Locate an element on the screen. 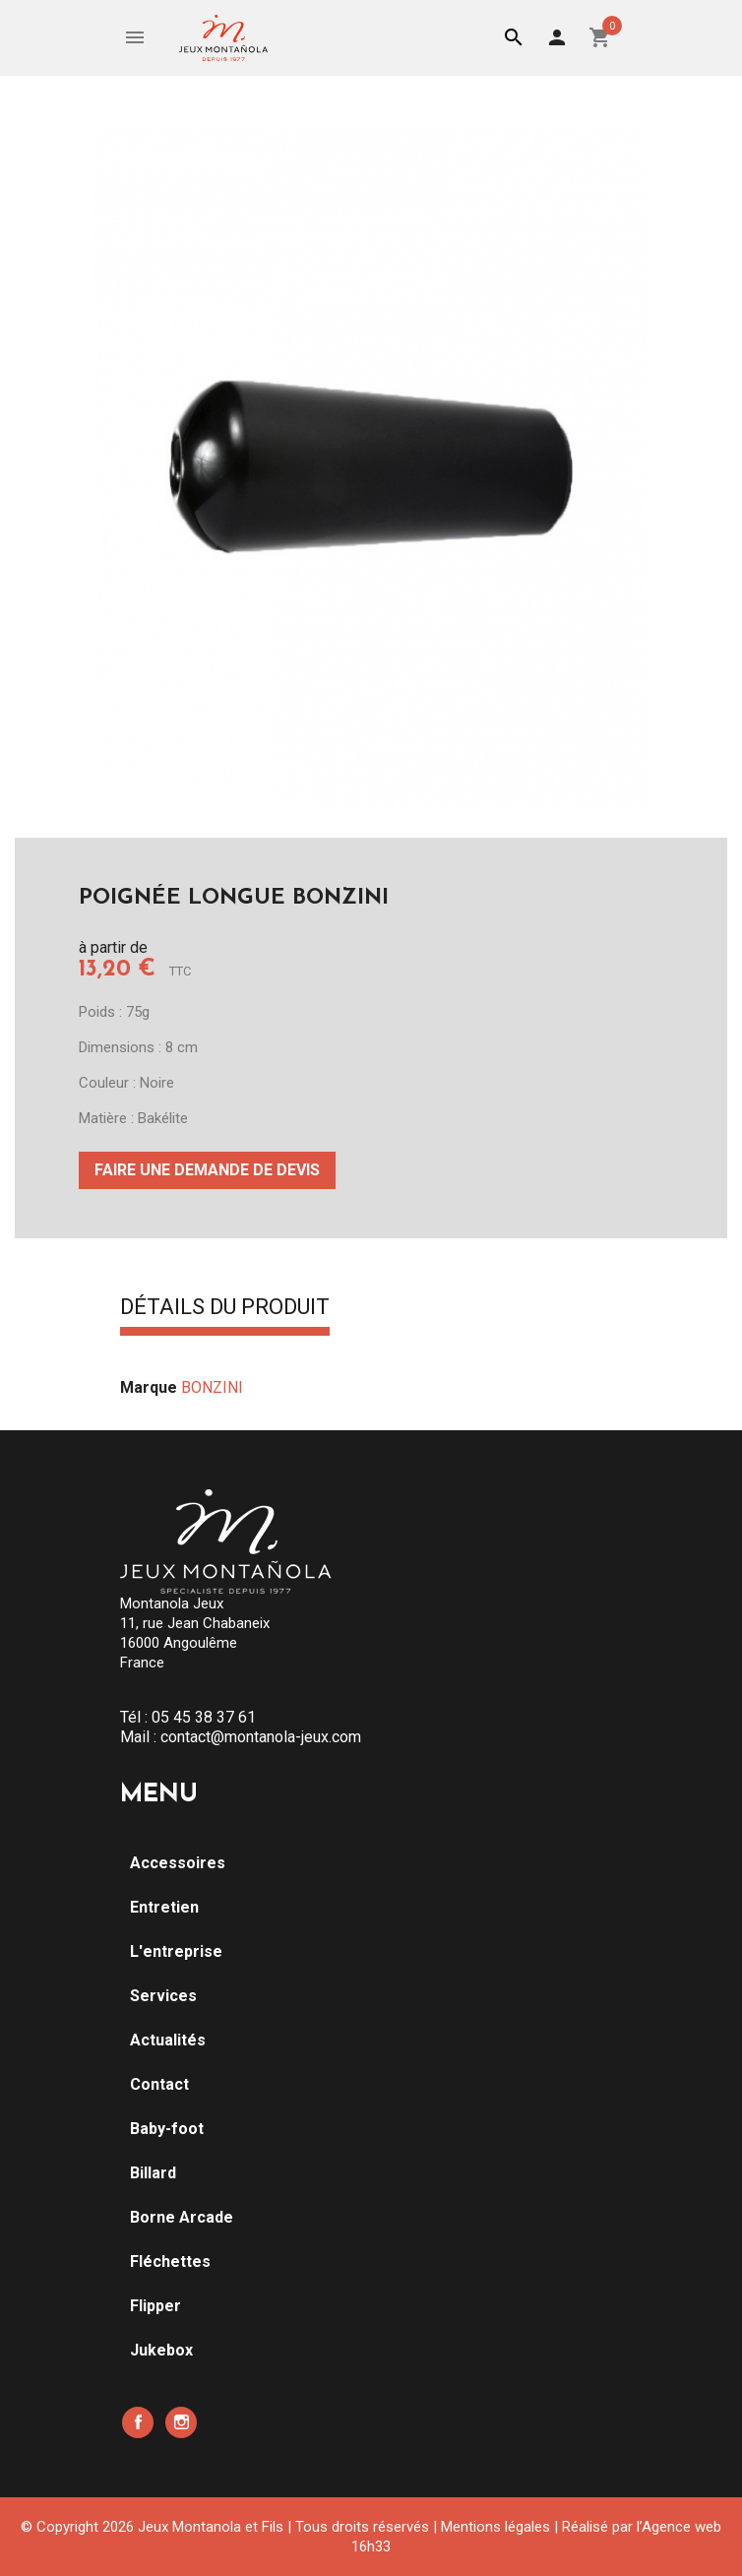 Image resolution: width=742 pixels, height=2576 pixels. Jukebox is located at coordinates (161, 2350).